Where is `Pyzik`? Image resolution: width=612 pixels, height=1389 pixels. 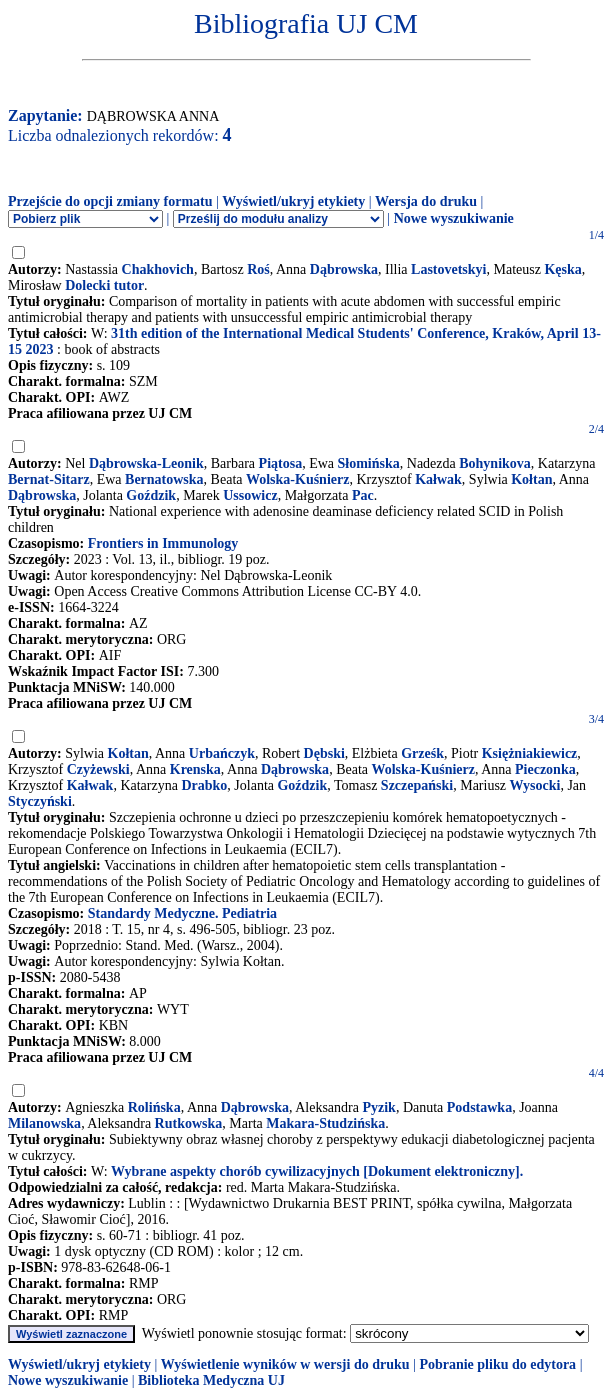
Pyzik is located at coordinates (378, 1107).